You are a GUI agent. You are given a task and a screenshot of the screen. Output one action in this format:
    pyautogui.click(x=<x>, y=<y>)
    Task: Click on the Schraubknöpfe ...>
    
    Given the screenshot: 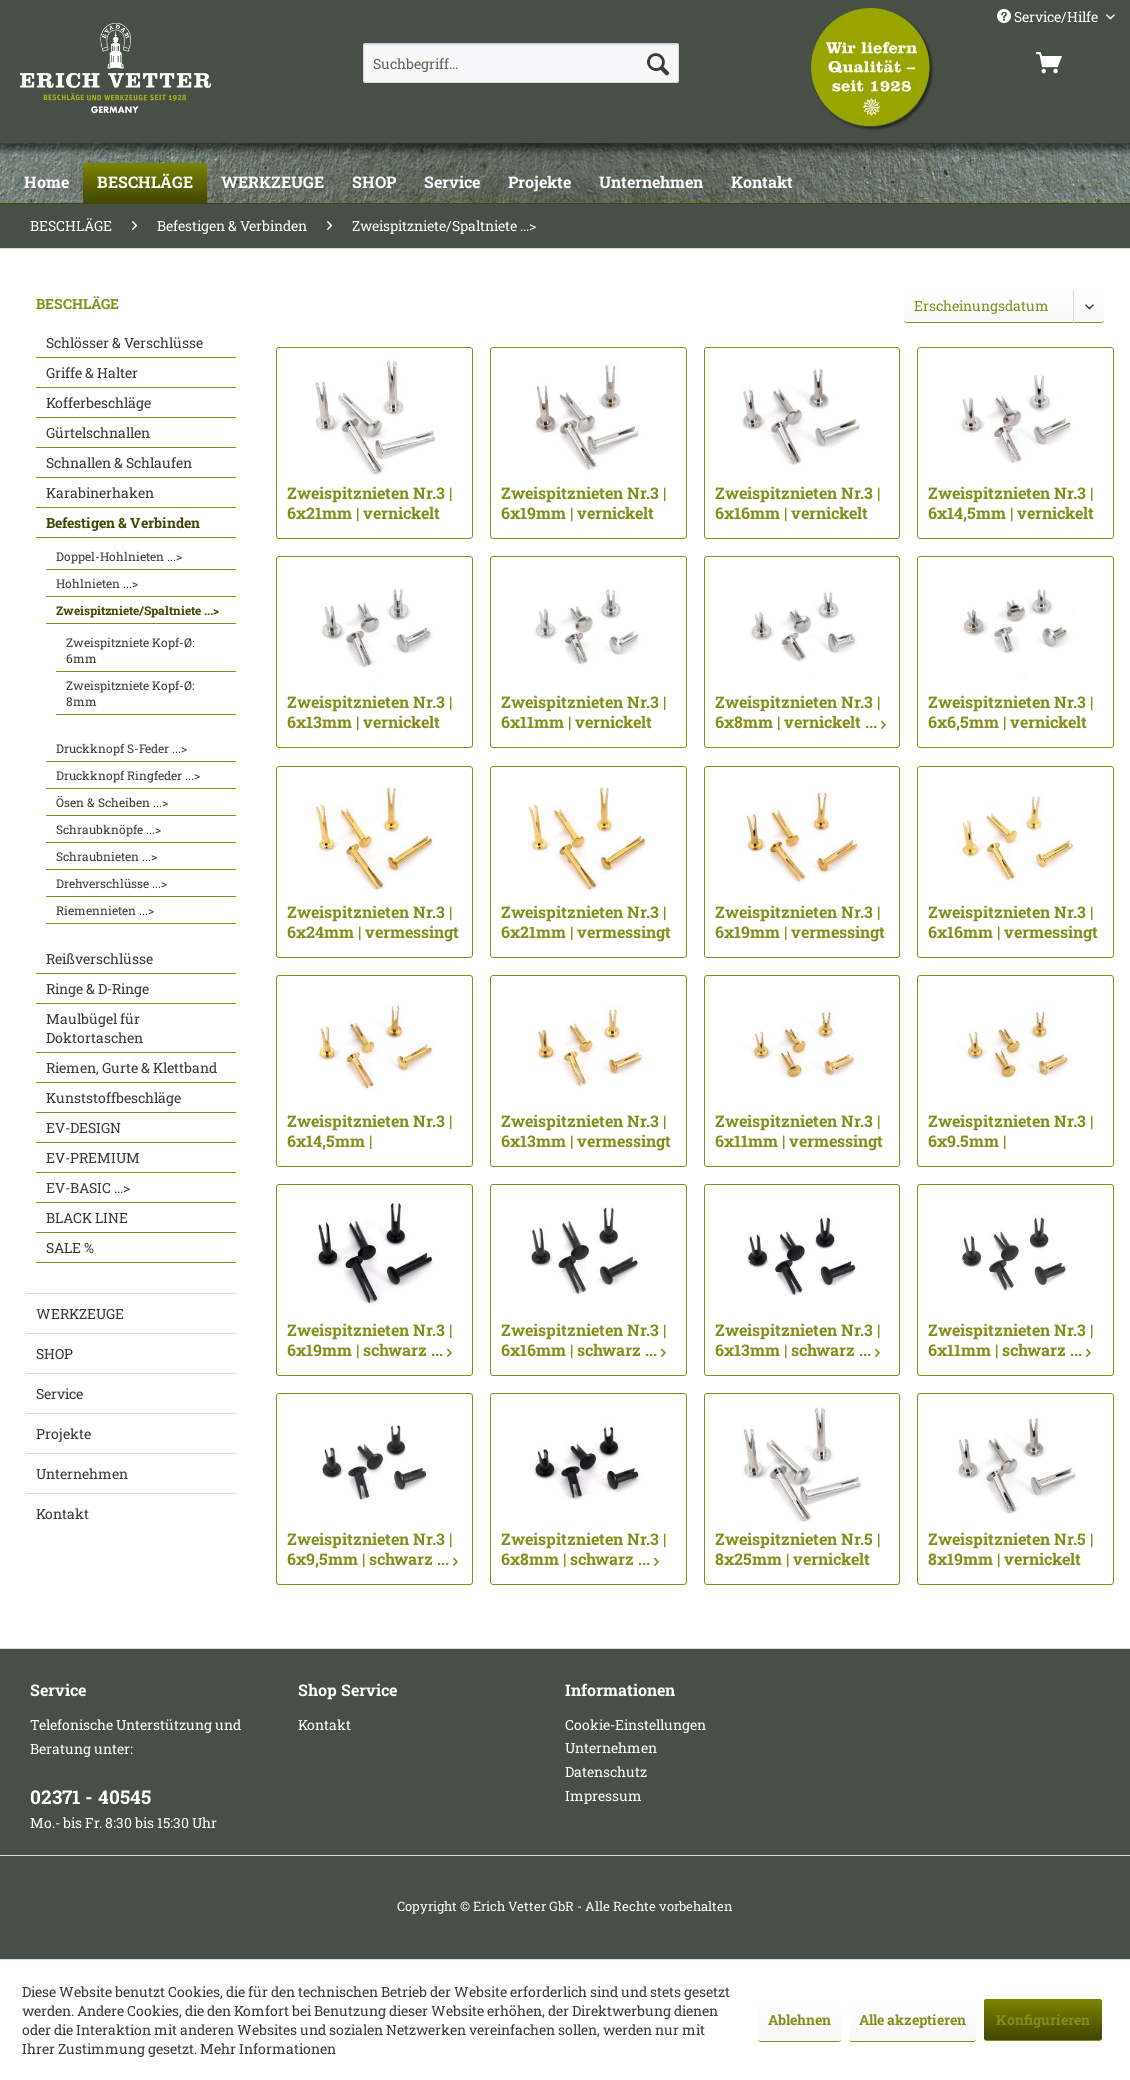 What is the action you would take?
    pyautogui.click(x=108, y=829)
    